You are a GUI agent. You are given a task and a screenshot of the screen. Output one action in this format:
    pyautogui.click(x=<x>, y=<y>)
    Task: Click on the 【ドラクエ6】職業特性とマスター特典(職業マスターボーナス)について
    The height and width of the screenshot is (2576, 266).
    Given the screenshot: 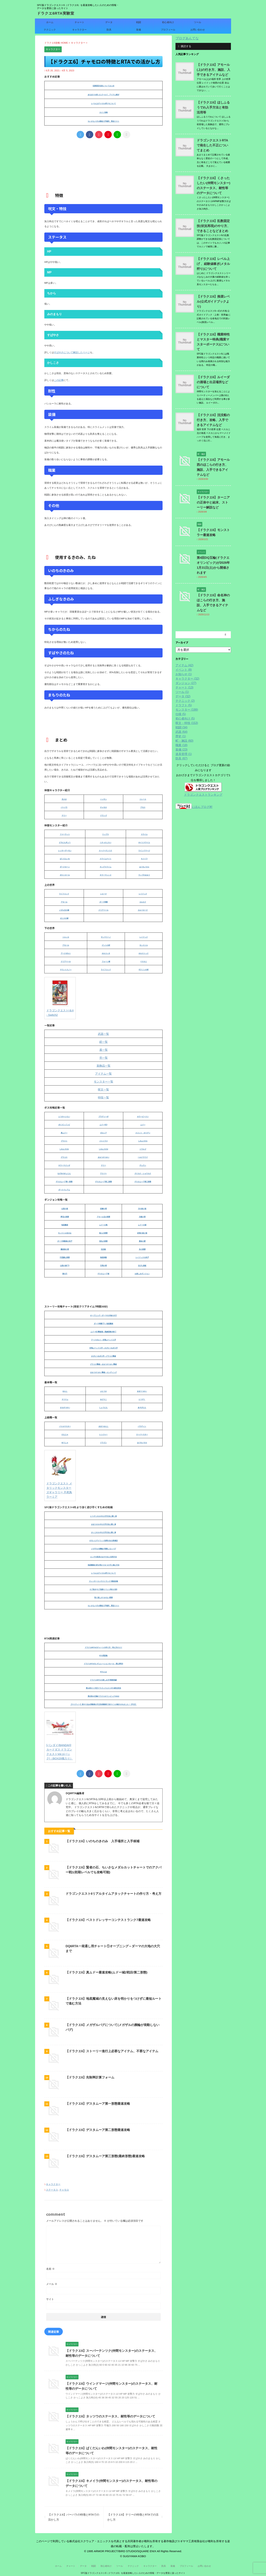 What is the action you would take?
    pyautogui.click(x=213, y=324)
    